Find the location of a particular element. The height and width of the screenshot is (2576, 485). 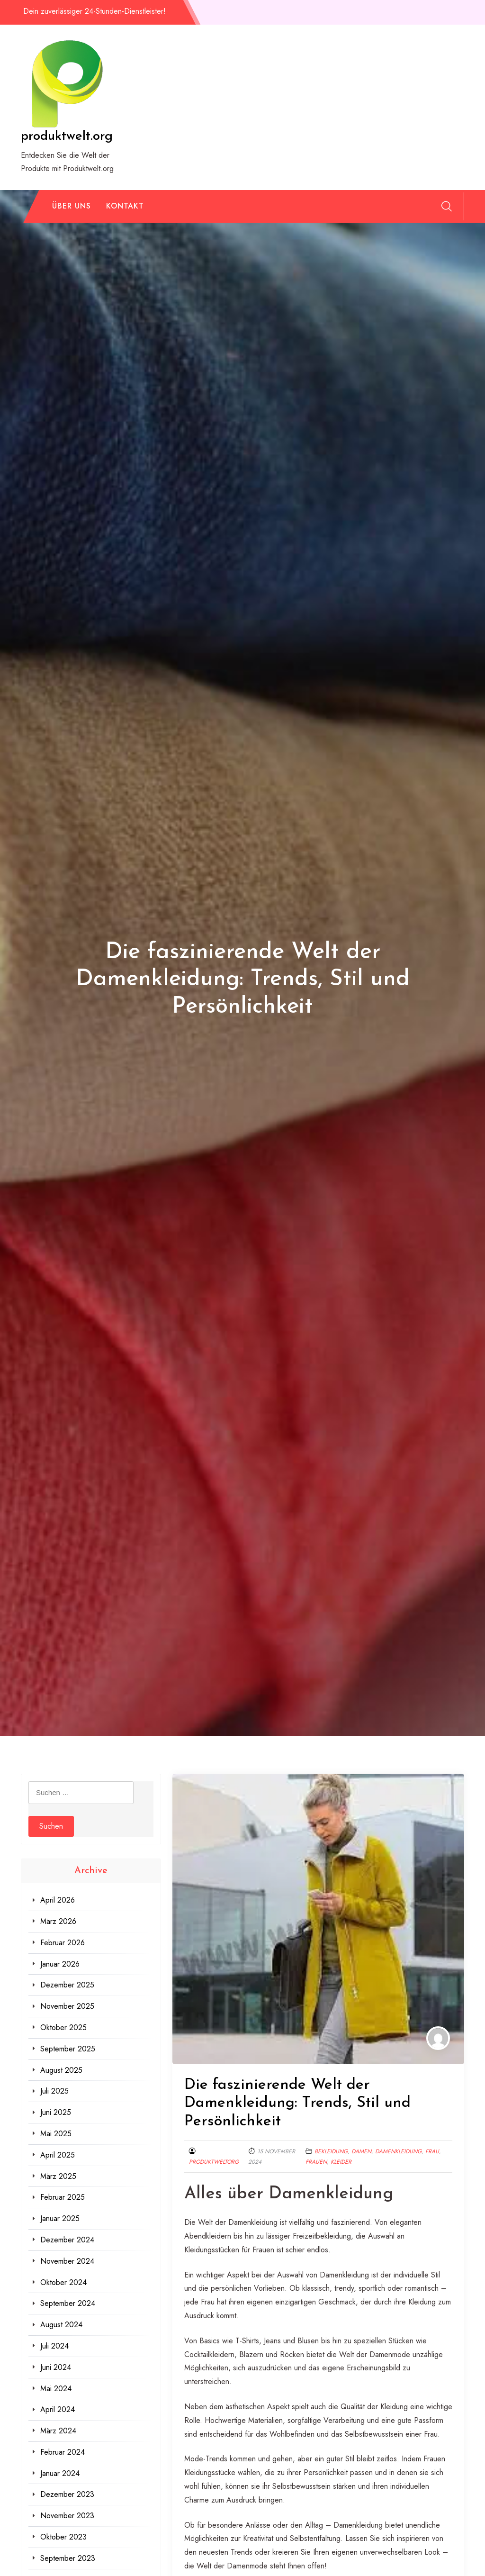

Dezember 2024 is located at coordinates (67, 2239).